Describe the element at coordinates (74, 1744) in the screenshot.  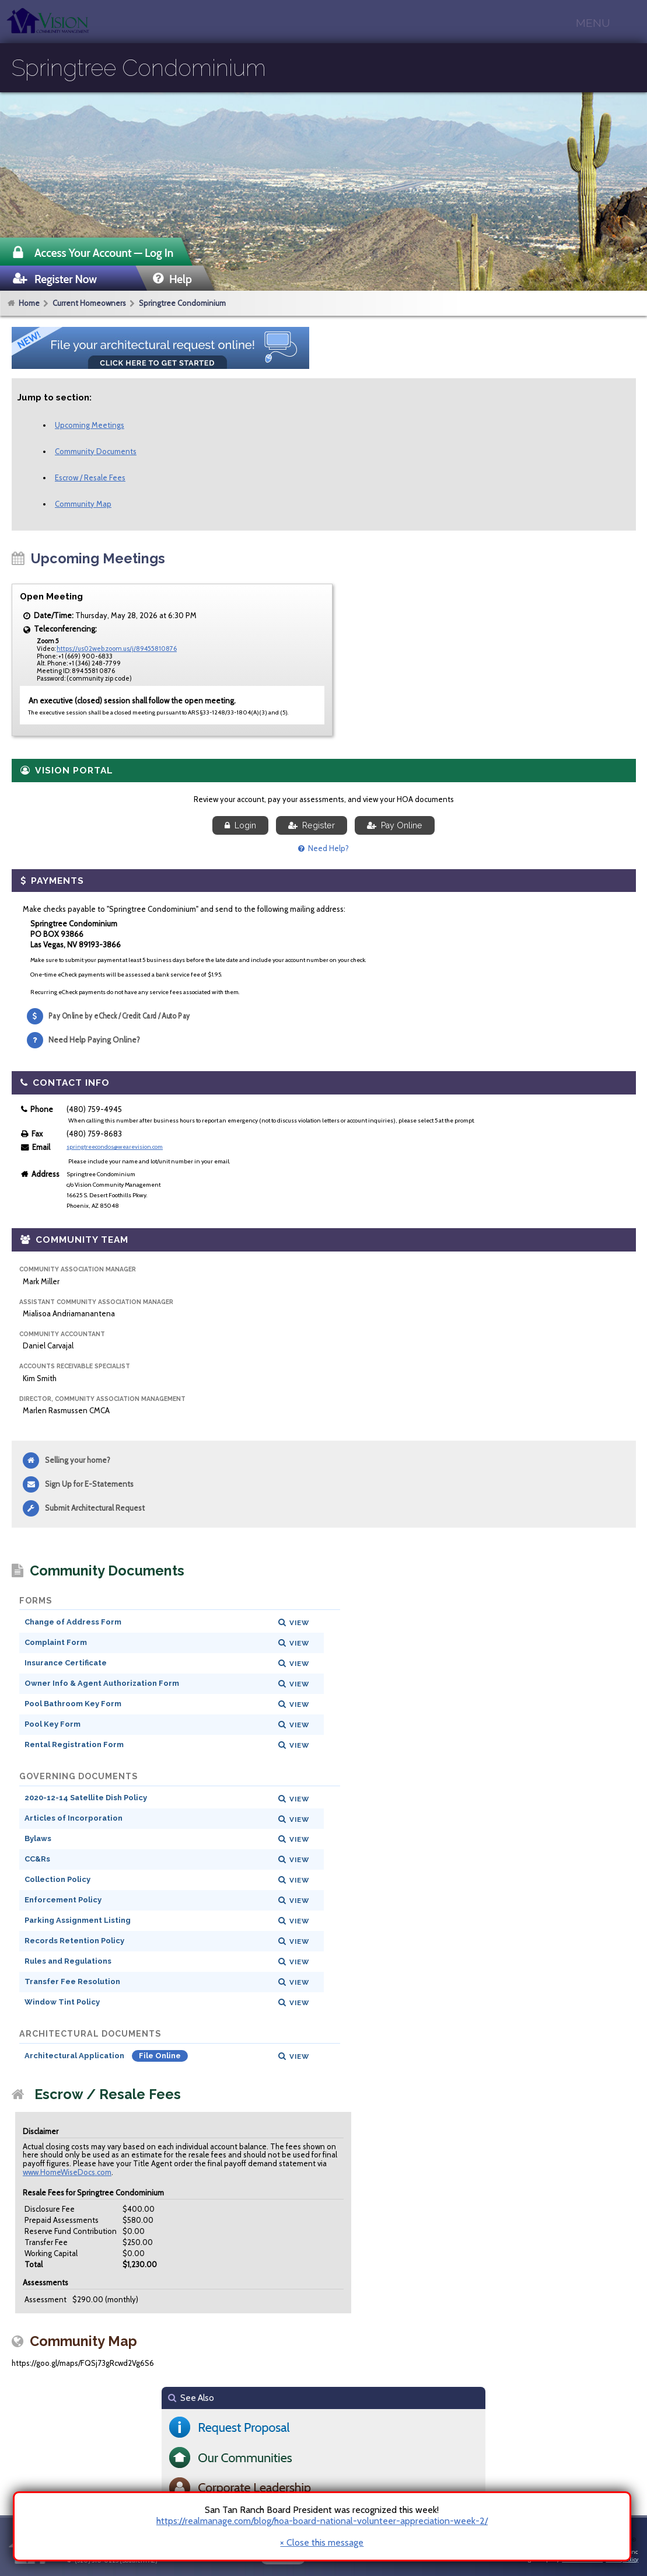
I see `Rental Registration Form` at that location.